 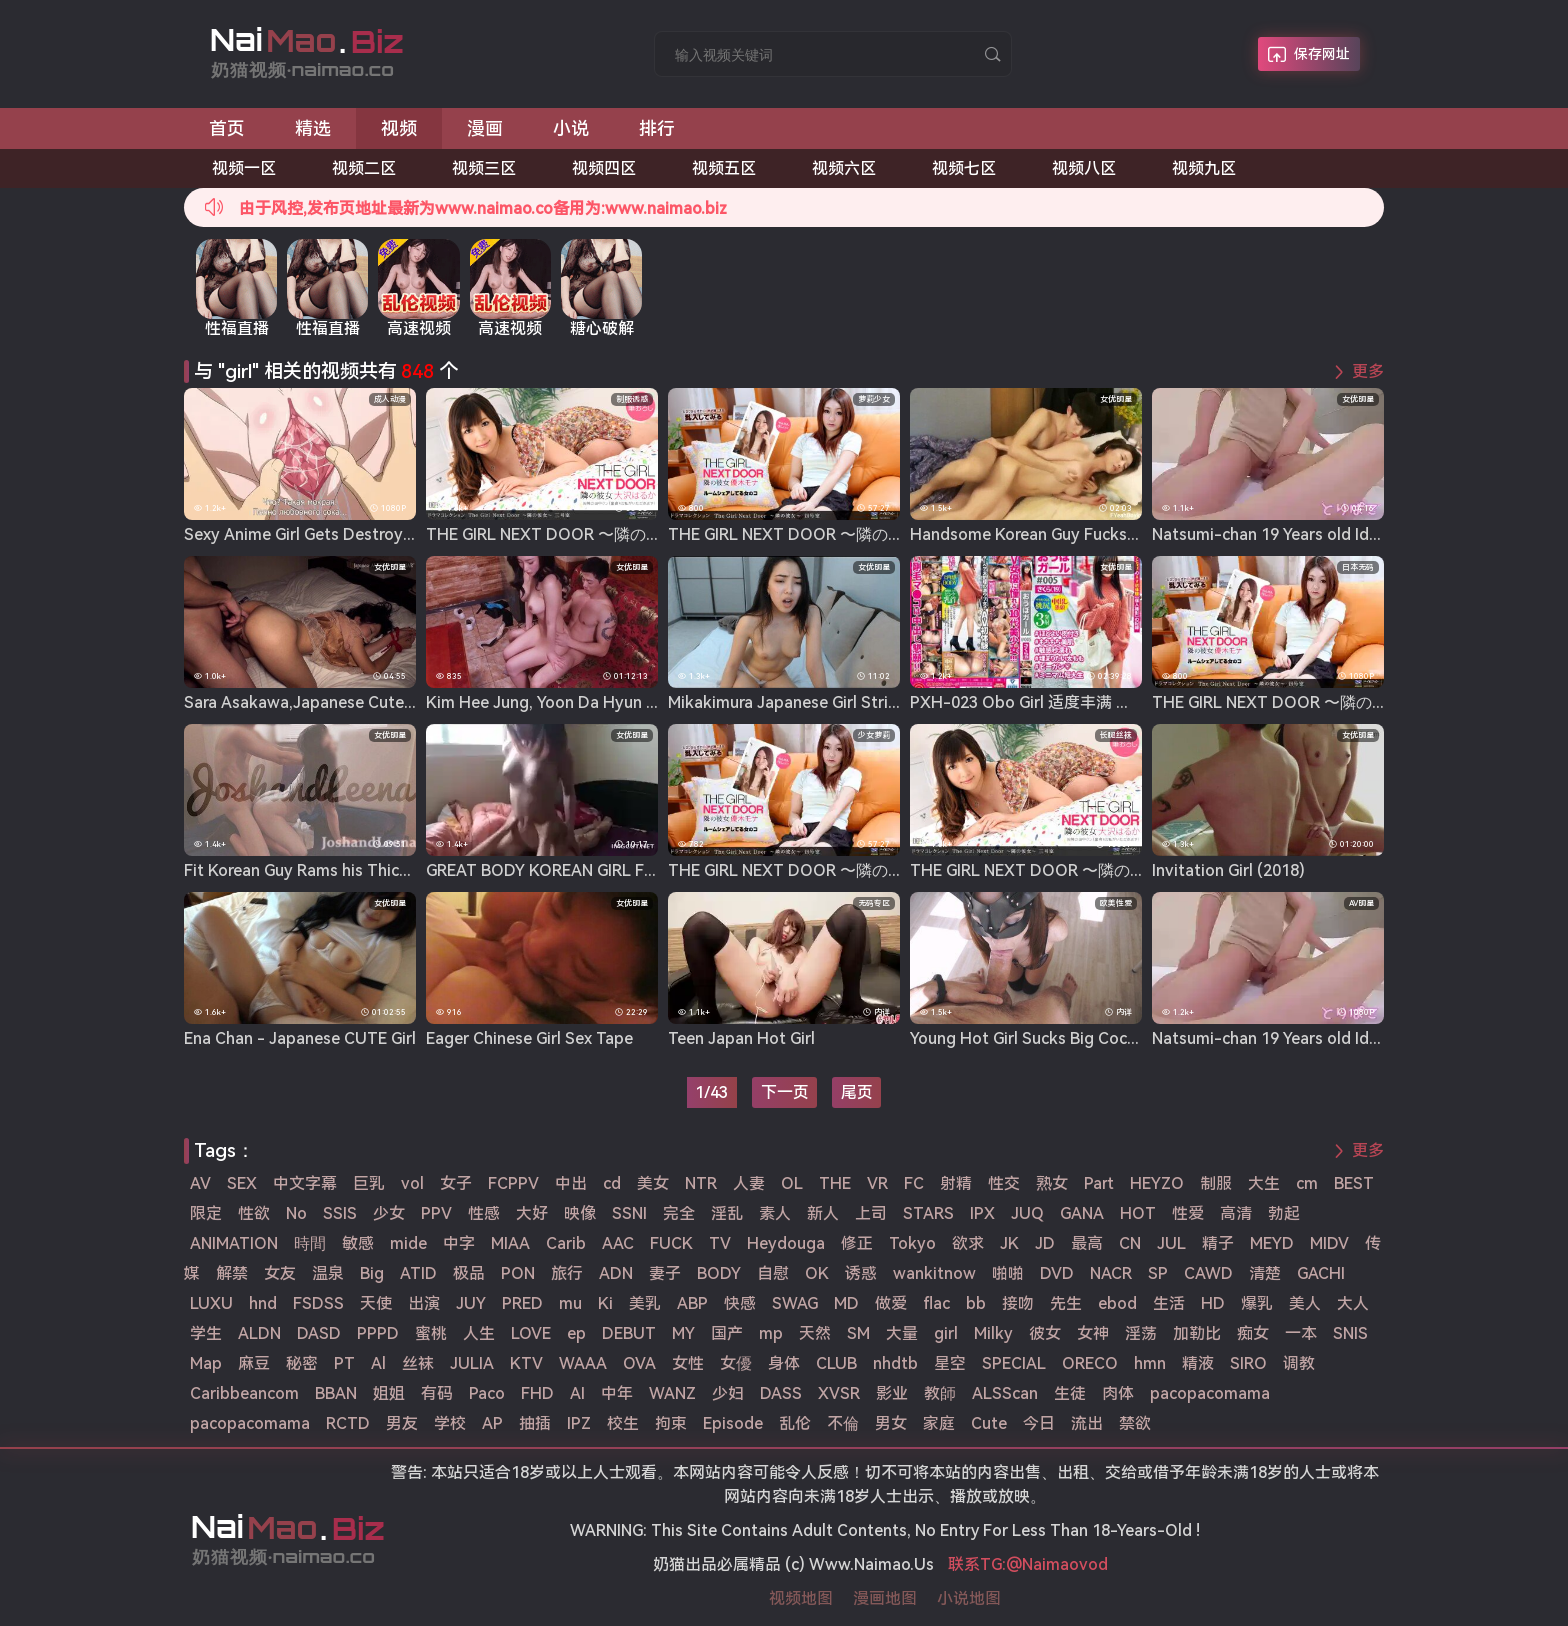 What do you see at coordinates (835, 1183) in the screenshot?
I see `THE` at bounding box center [835, 1183].